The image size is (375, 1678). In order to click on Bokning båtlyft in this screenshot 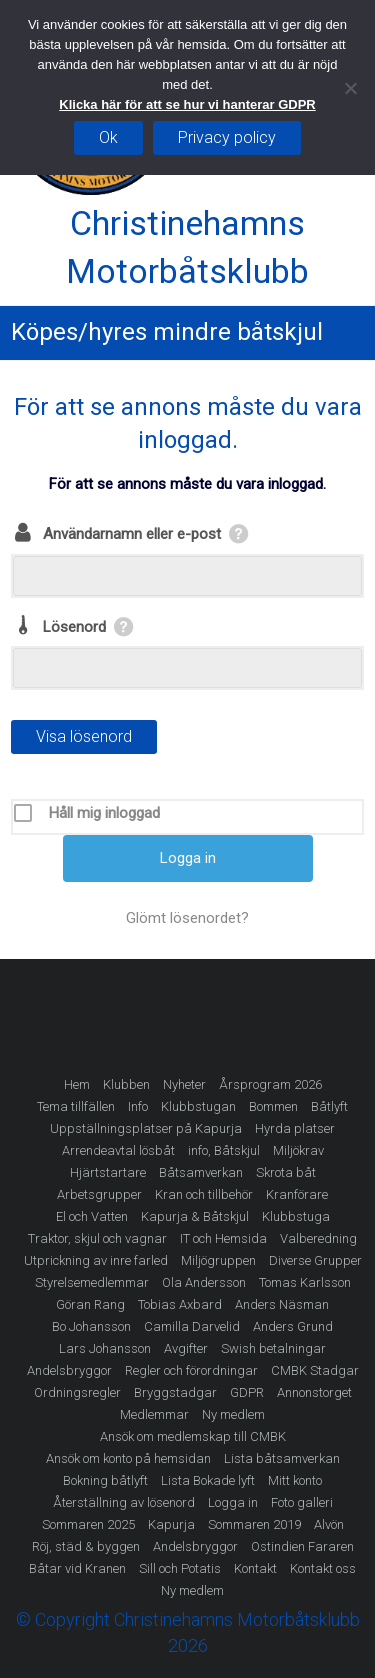, I will do `click(105, 1480)`.